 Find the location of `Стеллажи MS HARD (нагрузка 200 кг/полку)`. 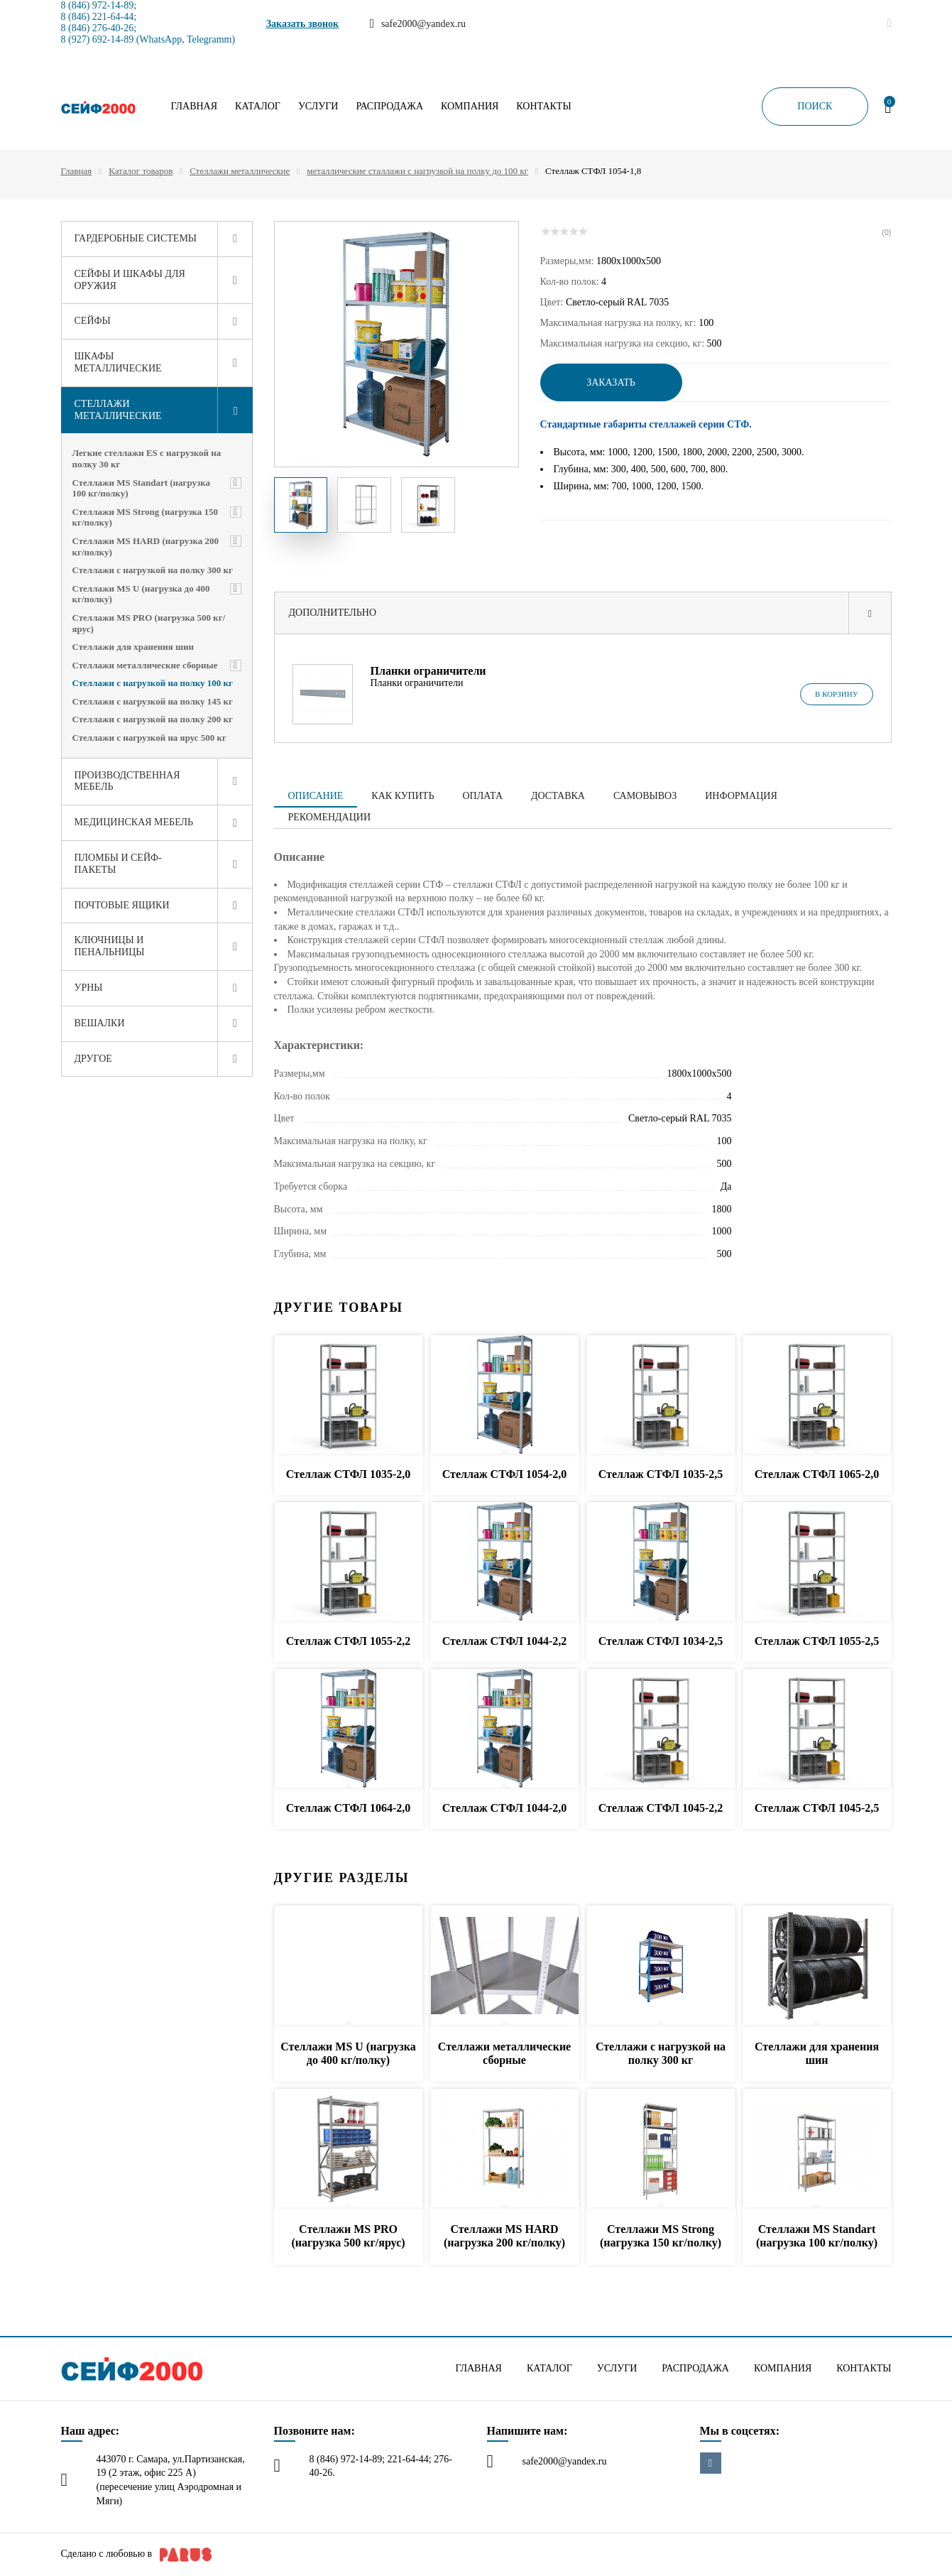

Стеллажи MS HARD (нагрузка 200 кг/полку) is located at coordinates (145, 547).